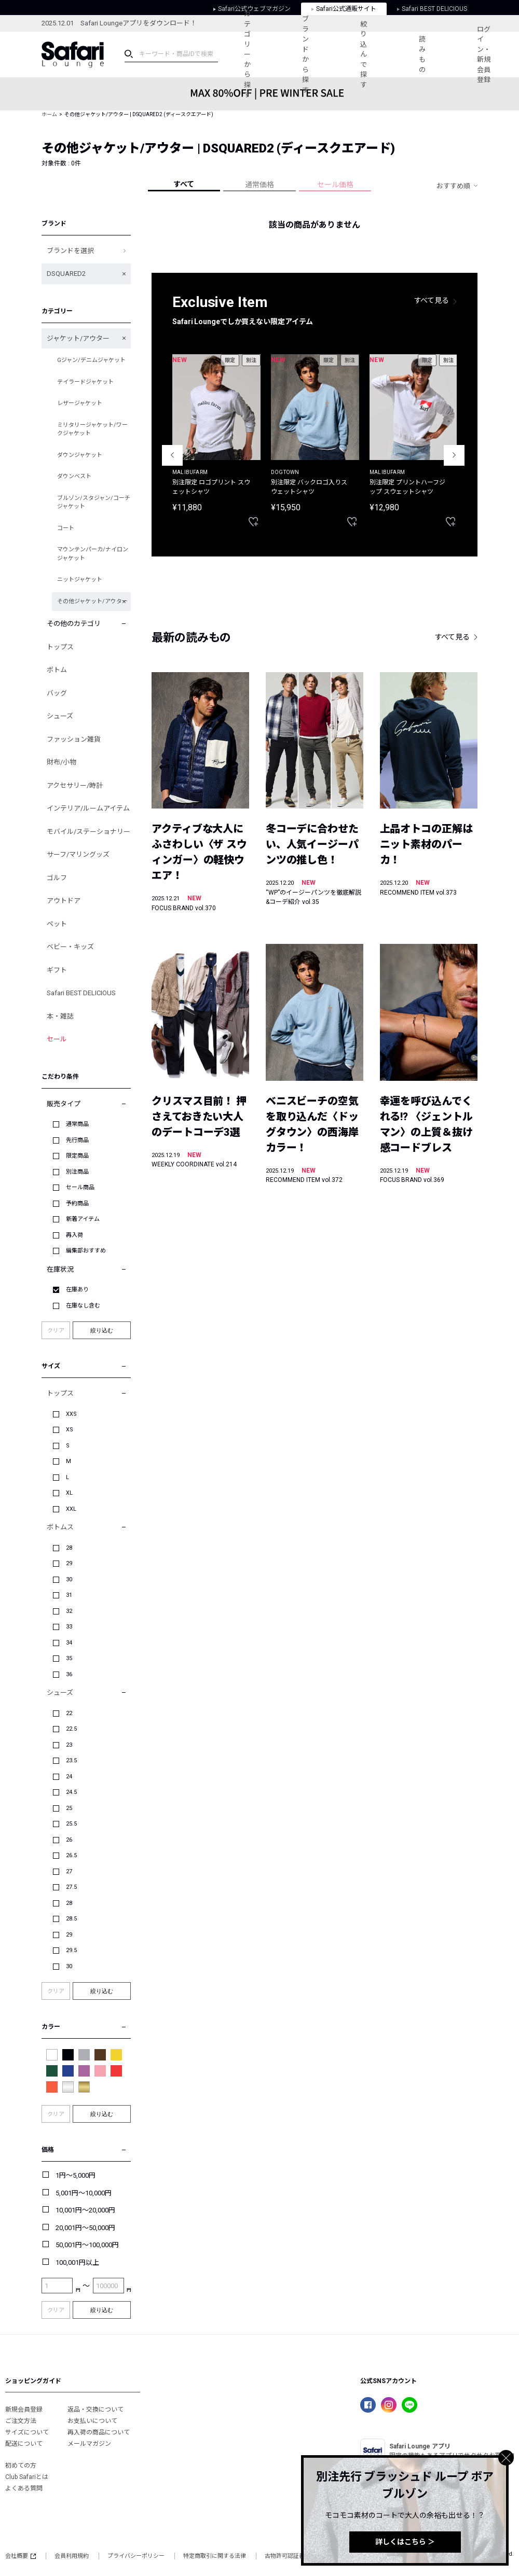 The height and width of the screenshot is (2576, 519). Describe the element at coordinates (78, 338) in the screenshot. I see `ジャケット/アウター` at that location.